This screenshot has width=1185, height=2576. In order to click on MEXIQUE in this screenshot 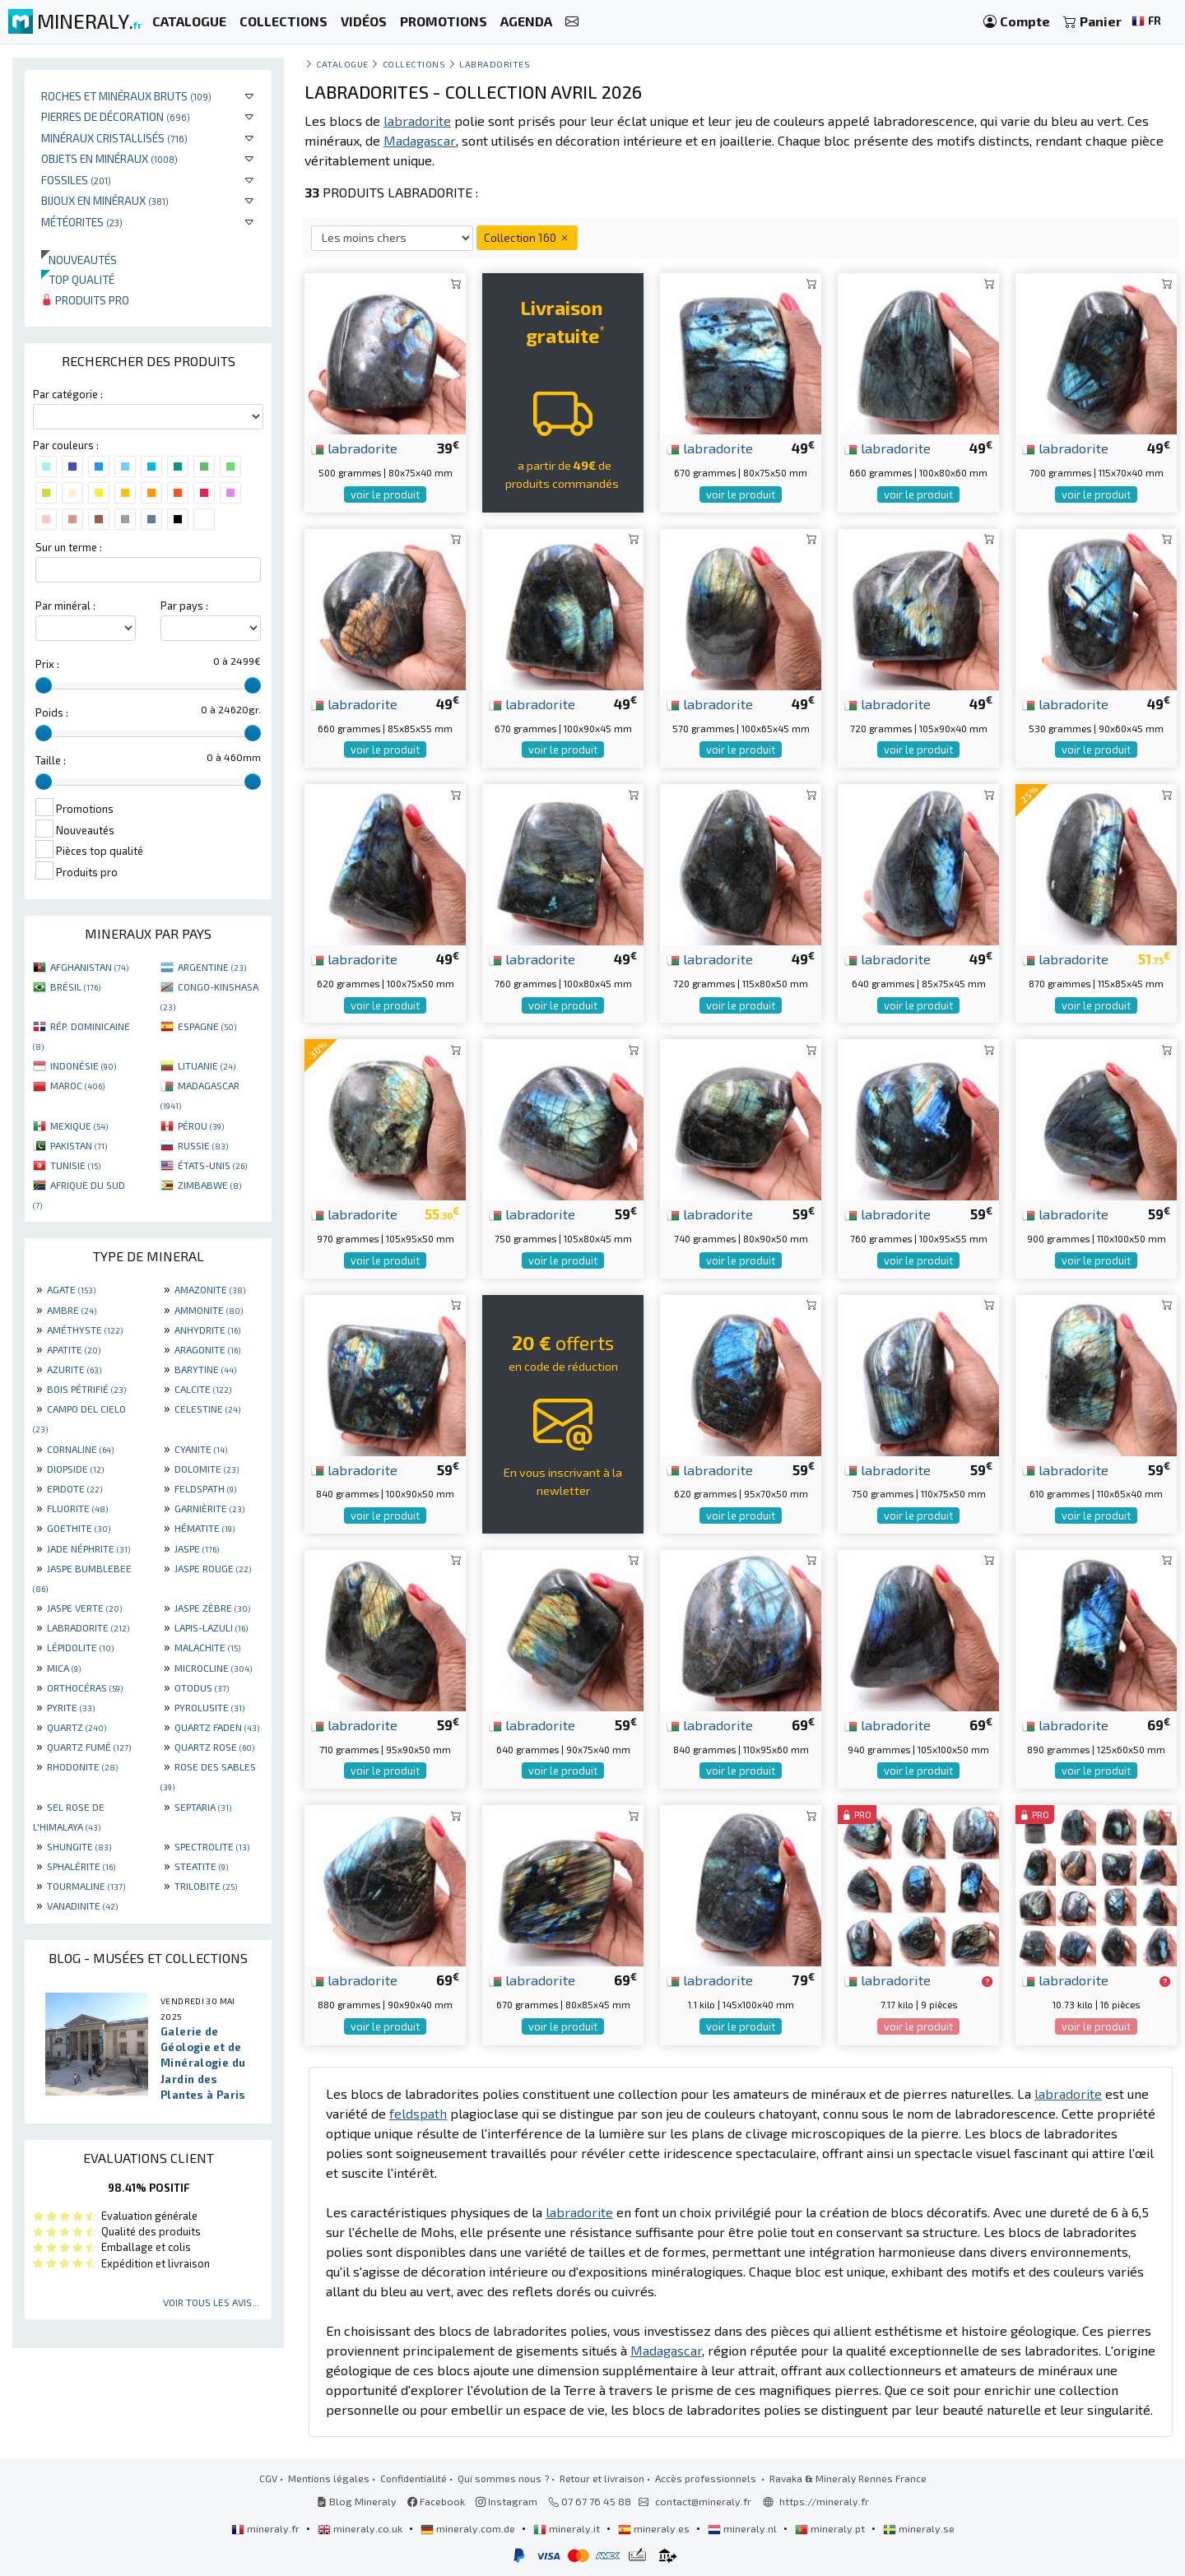, I will do `click(79, 1125)`.